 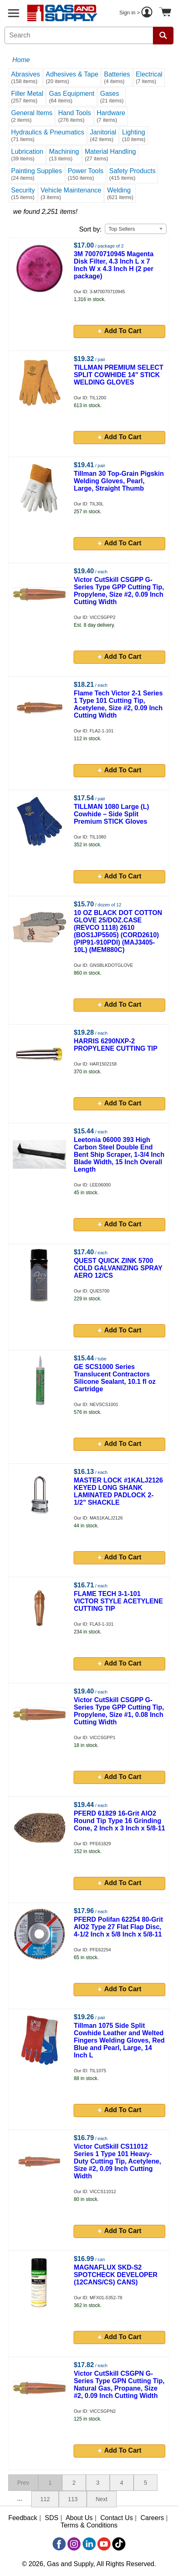 What do you see at coordinates (116, 2517) in the screenshot?
I see `Contact Us` at bounding box center [116, 2517].